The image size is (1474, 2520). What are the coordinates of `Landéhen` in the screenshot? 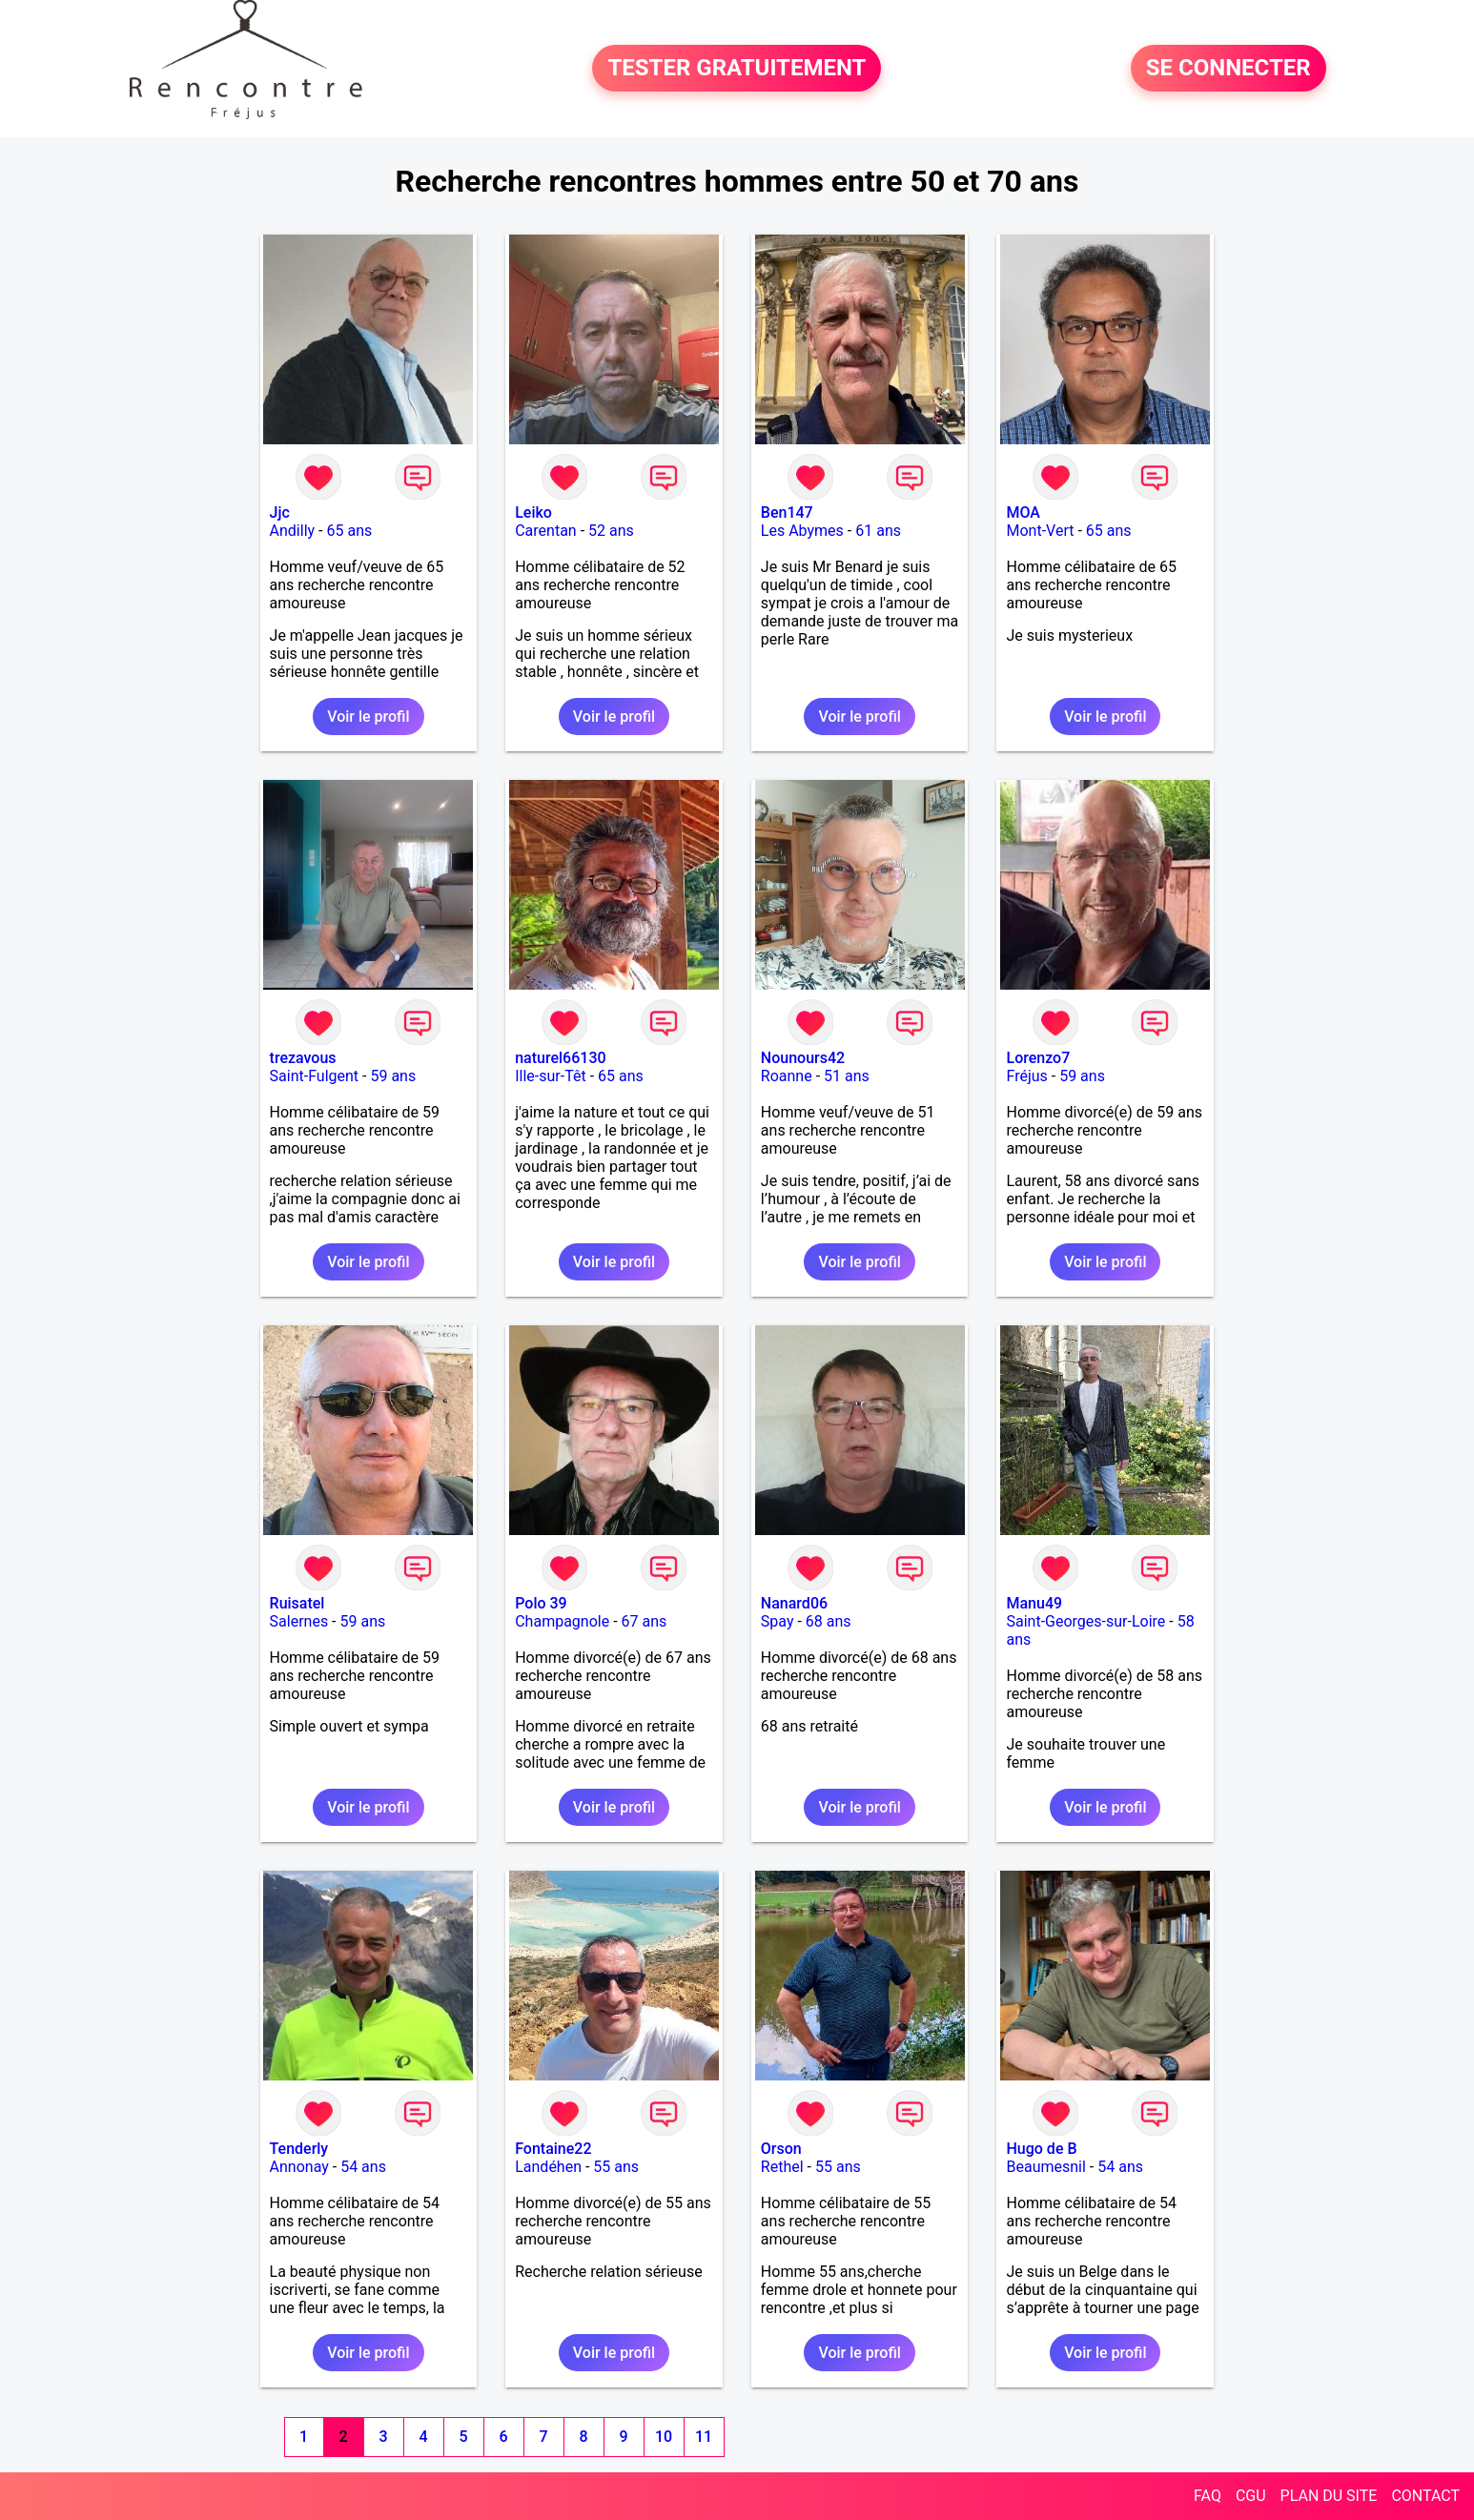 It's located at (548, 2167).